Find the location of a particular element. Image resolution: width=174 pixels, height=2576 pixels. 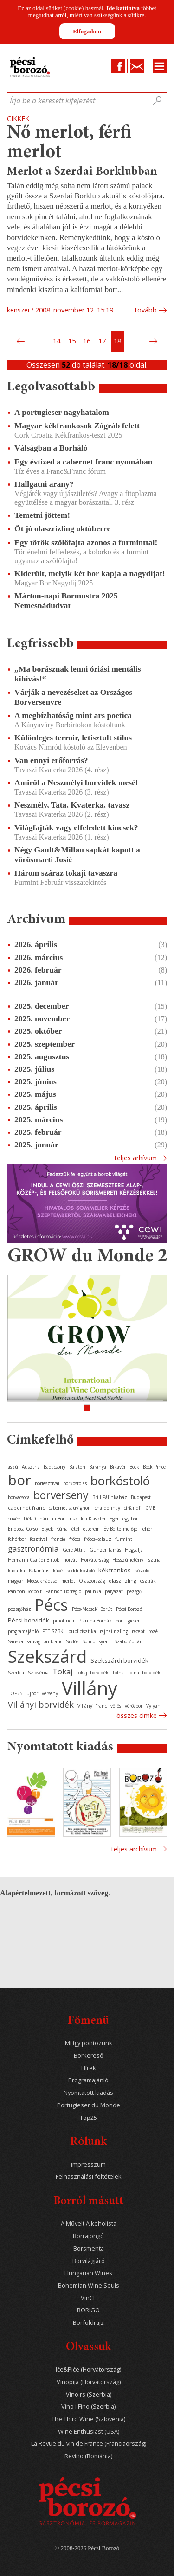

Világfajták vagy elfeledett kincsek? is located at coordinates (76, 827).